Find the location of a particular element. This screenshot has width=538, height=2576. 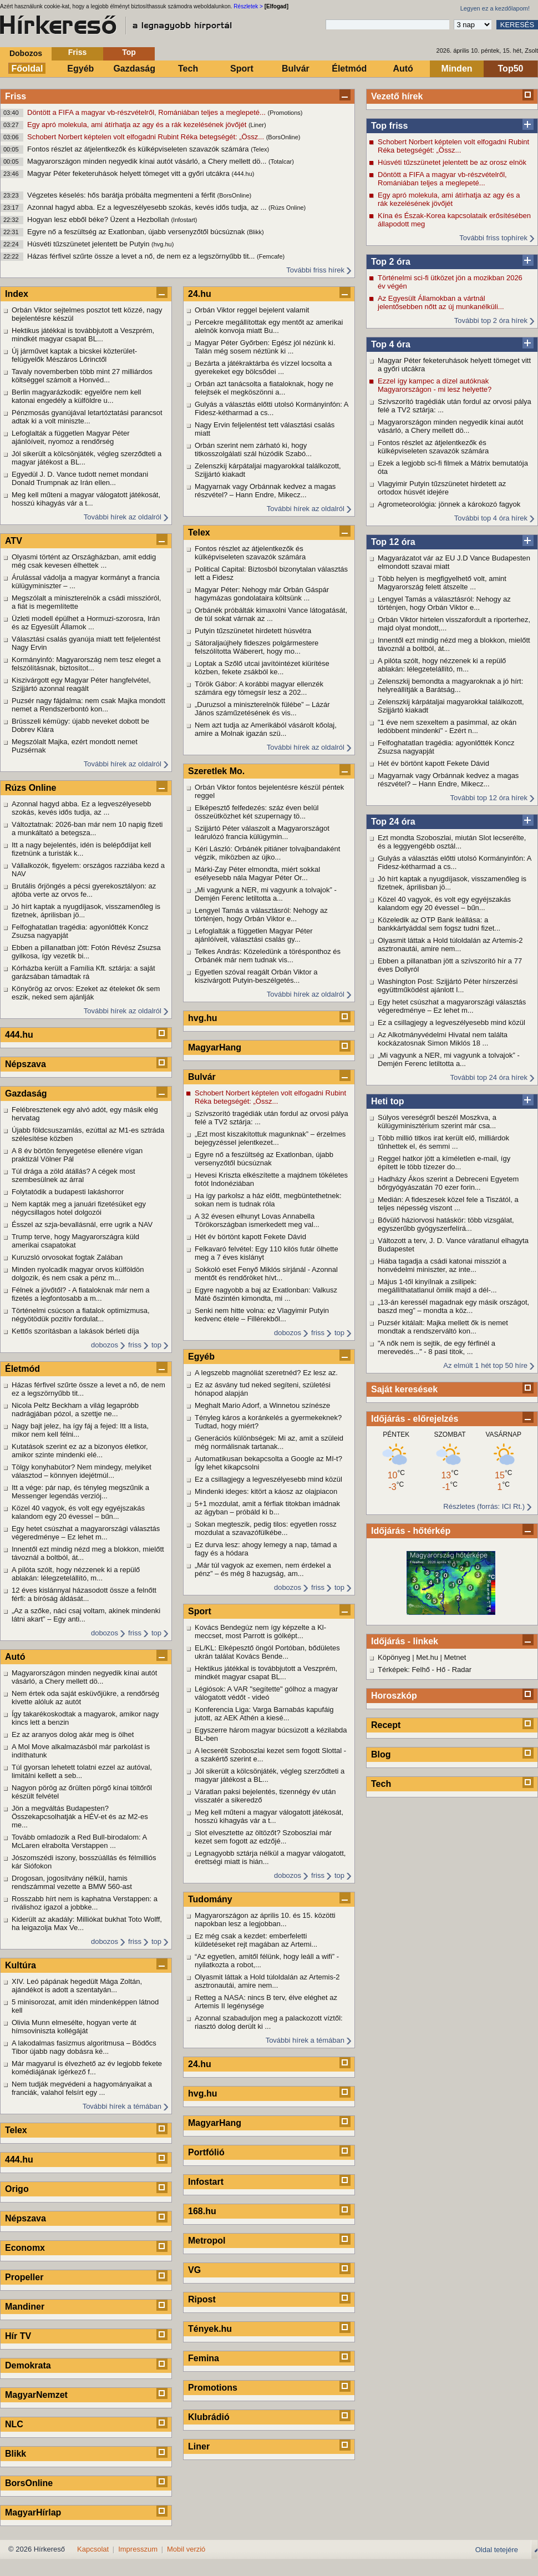

A lakodalmas fasizmus algoritmusa – Bödőcs Tibor újabb nagy dobásra ké... is located at coordinates (84, 2047).